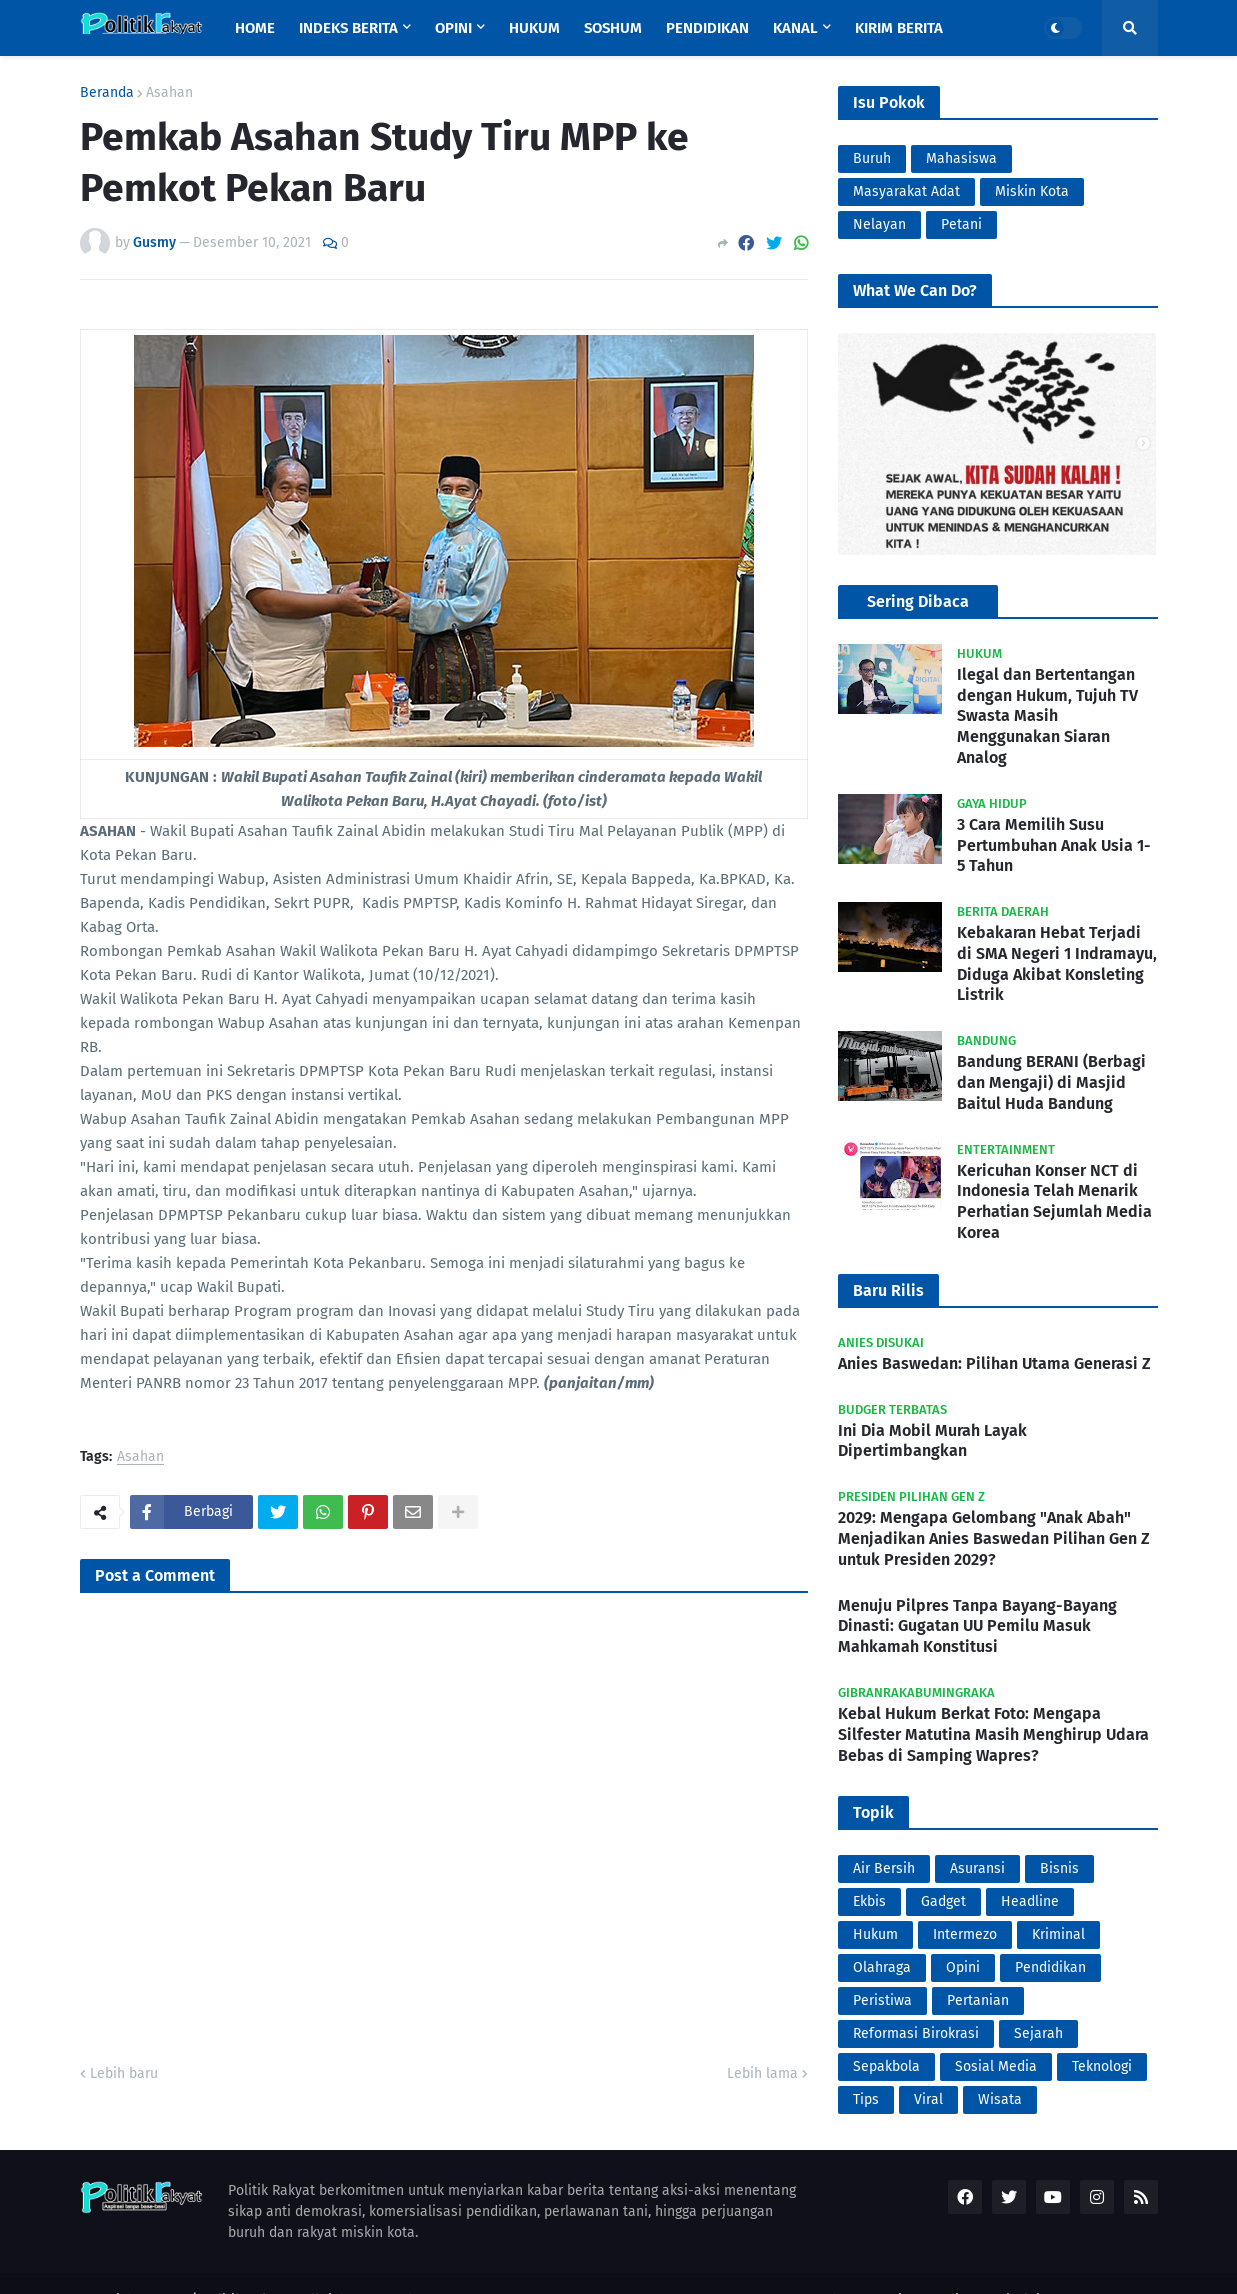  I want to click on Kericuhan Konser NCT di Indonesia Telah Menarik Perhatian Sejumlah Media Korea, so click(1054, 1201).